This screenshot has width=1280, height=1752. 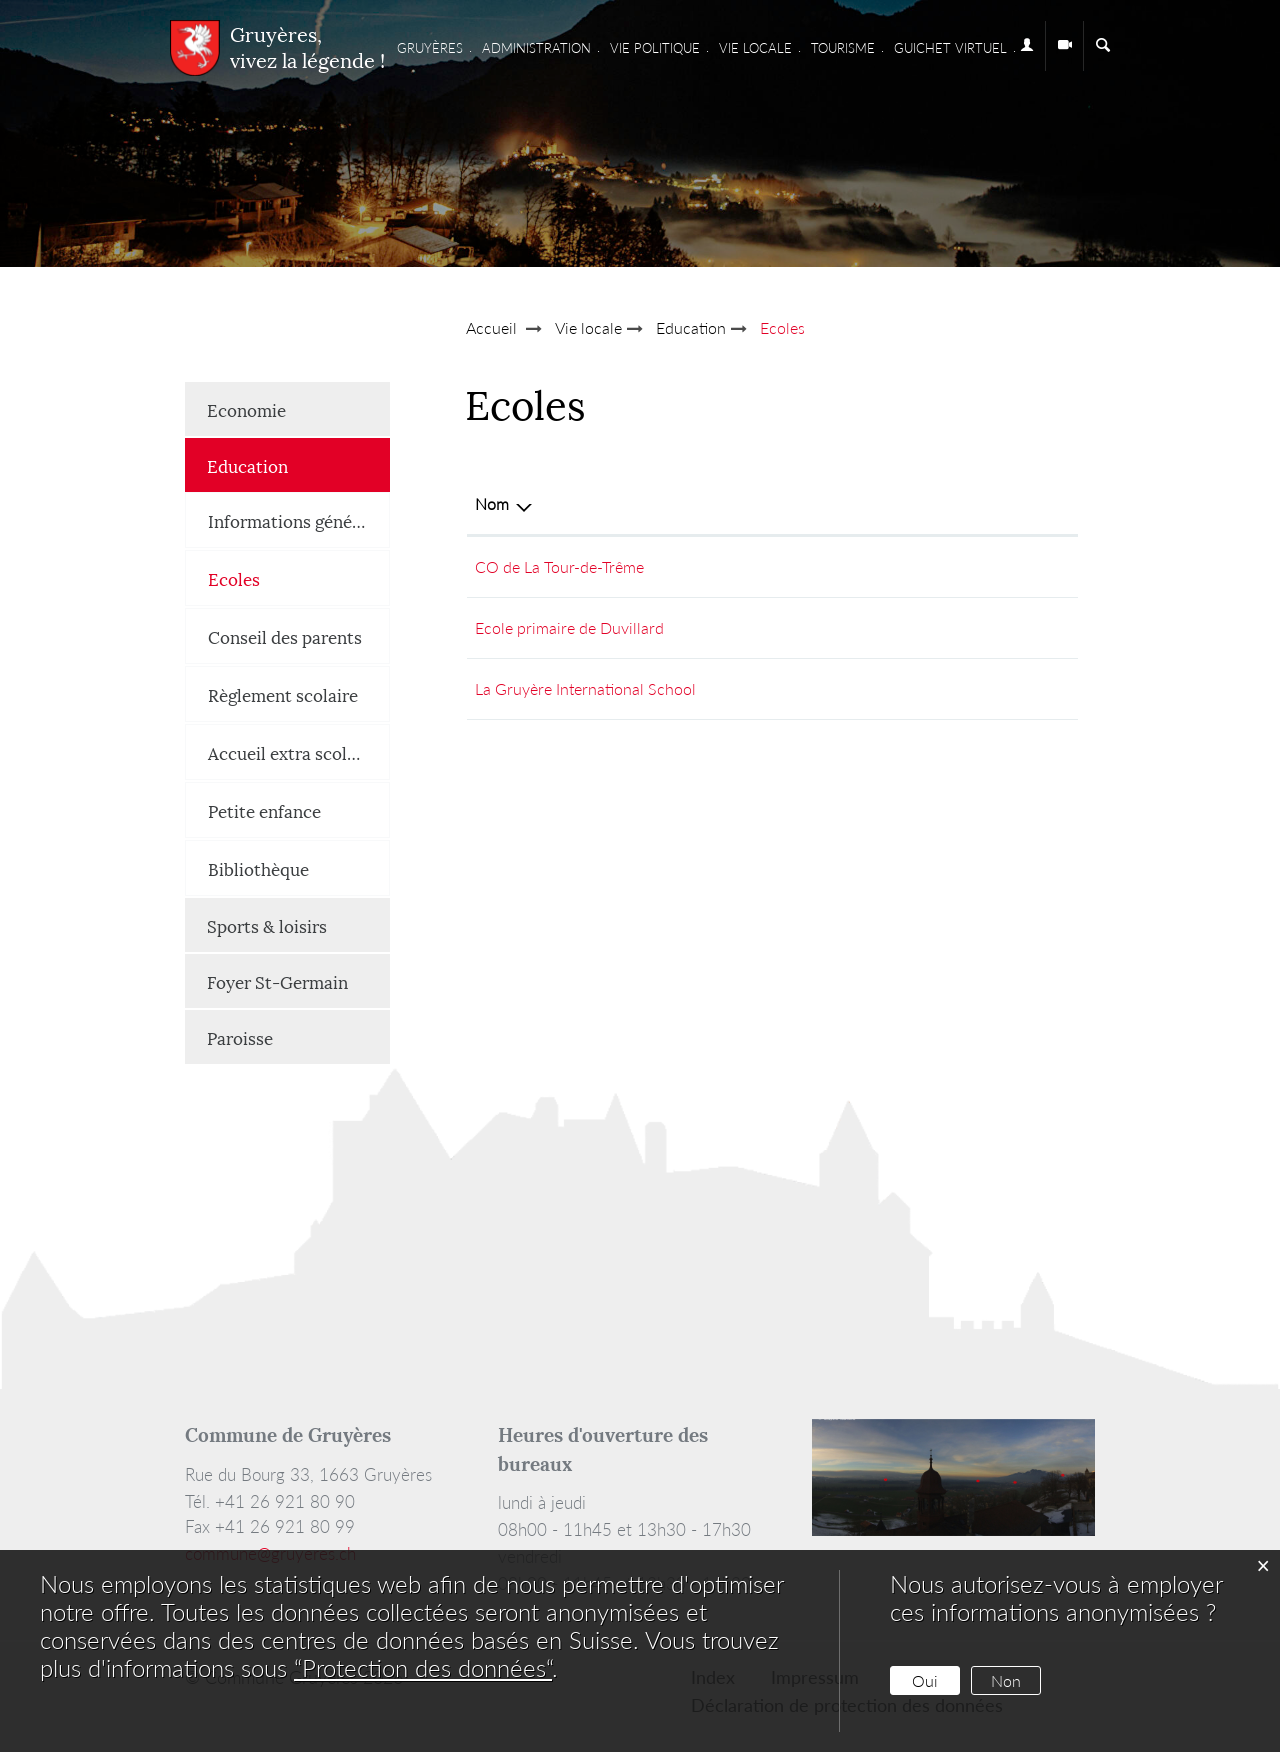 What do you see at coordinates (925, 1680) in the screenshot?
I see `Oui` at bounding box center [925, 1680].